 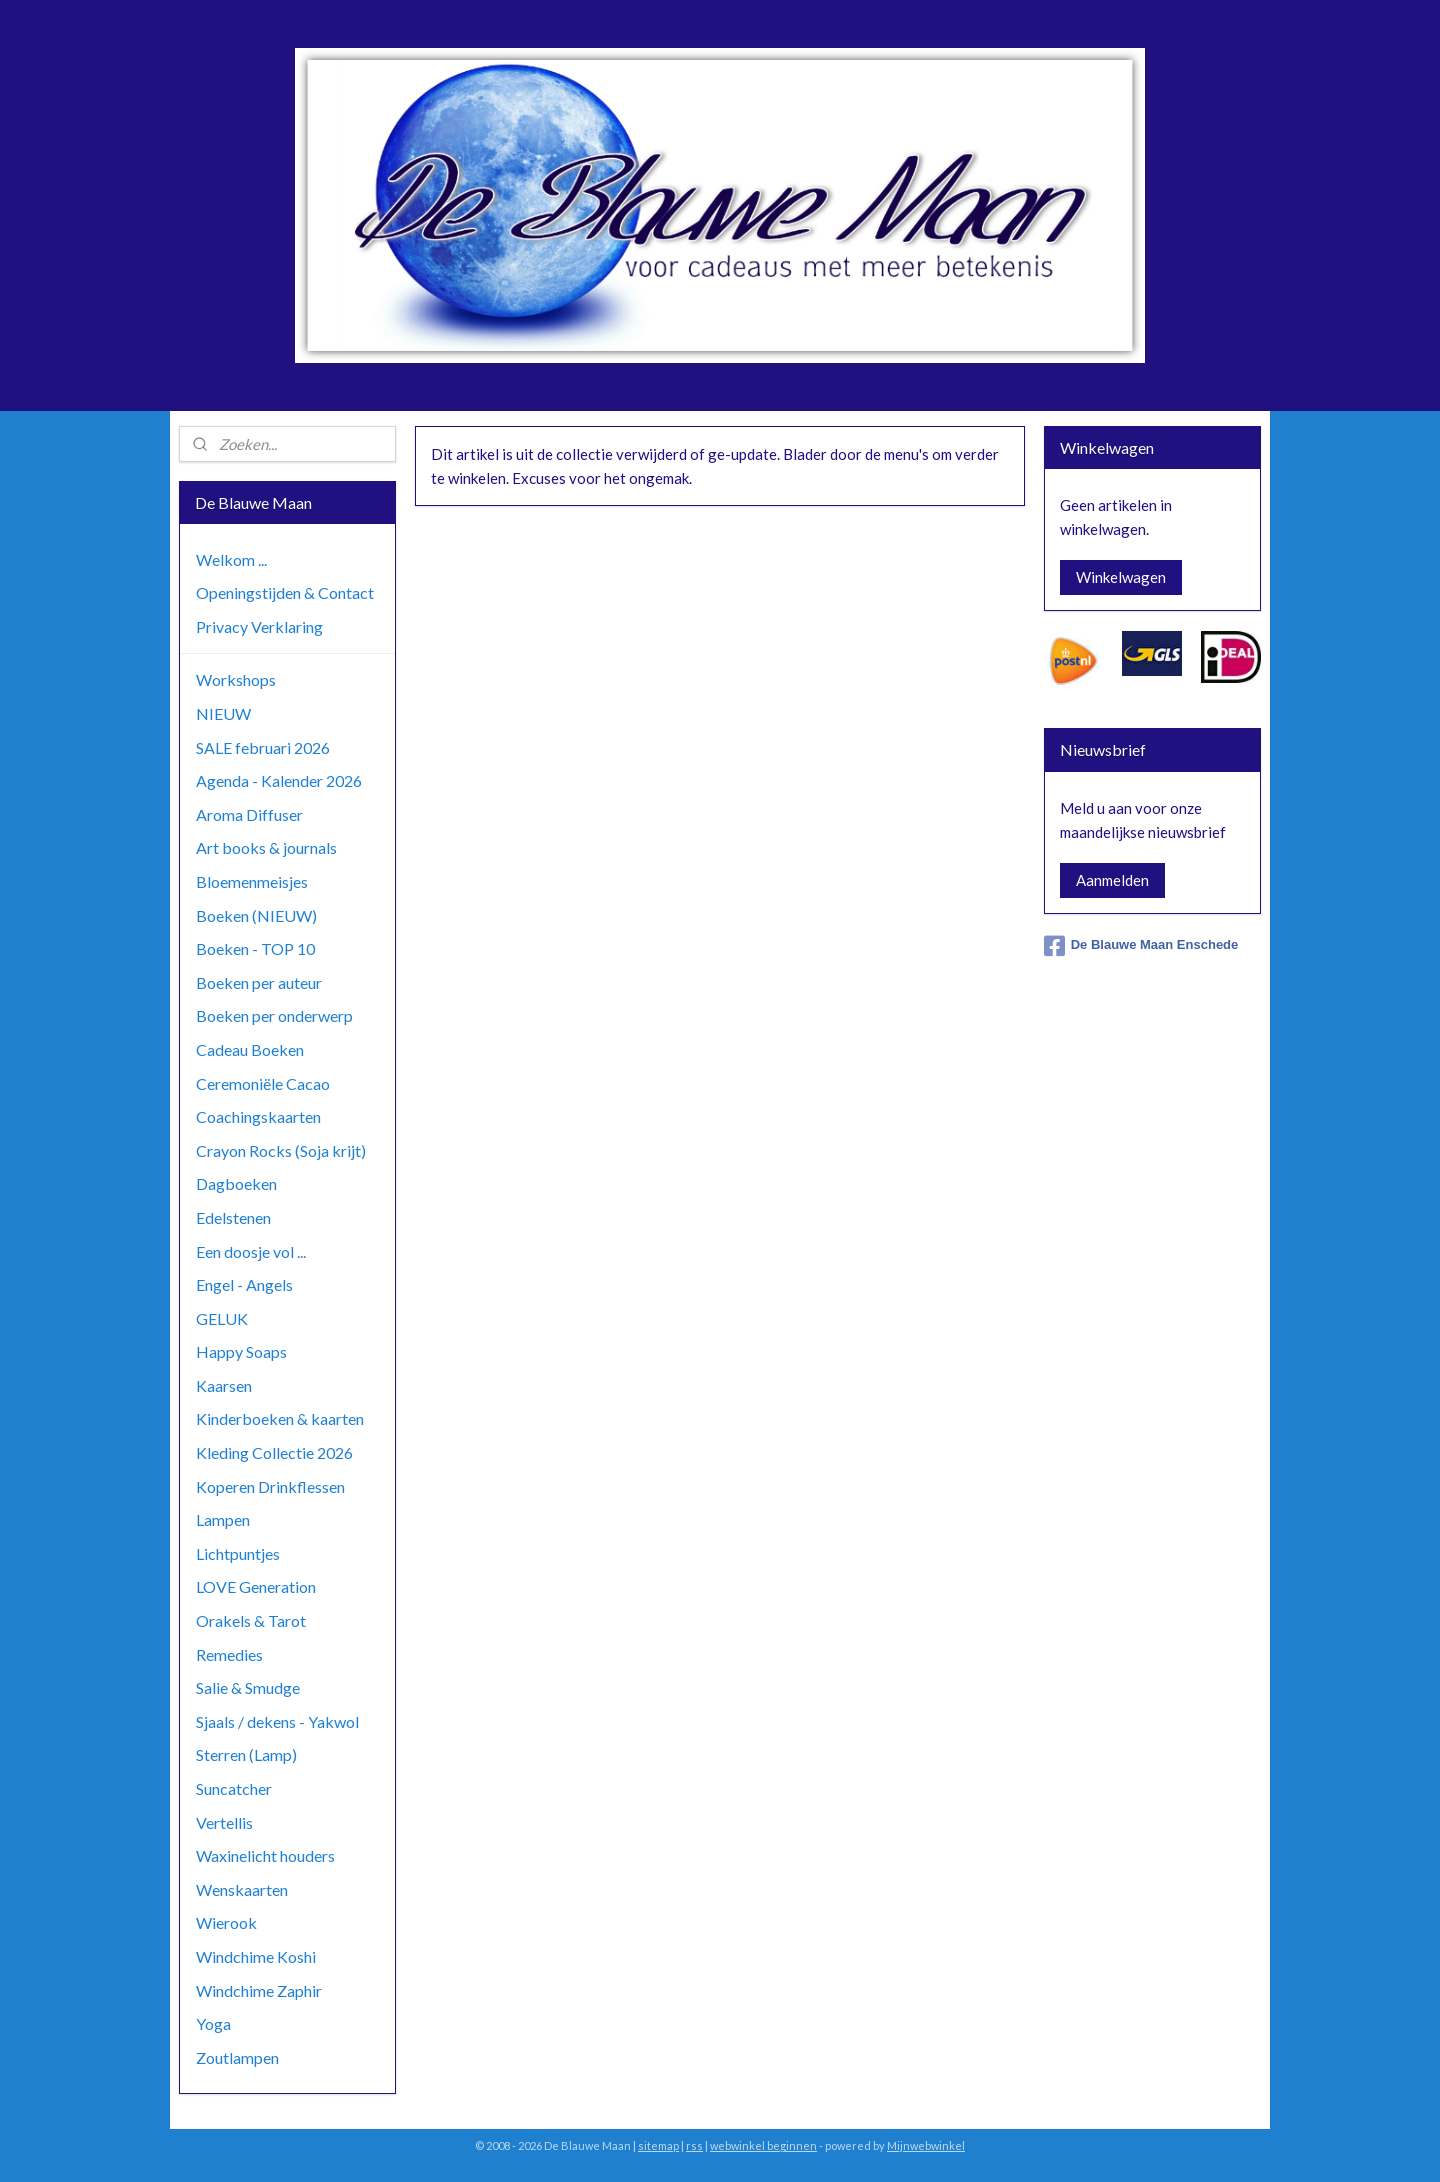 What do you see at coordinates (224, 1385) in the screenshot?
I see `Kaarsen` at bounding box center [224, 1385].